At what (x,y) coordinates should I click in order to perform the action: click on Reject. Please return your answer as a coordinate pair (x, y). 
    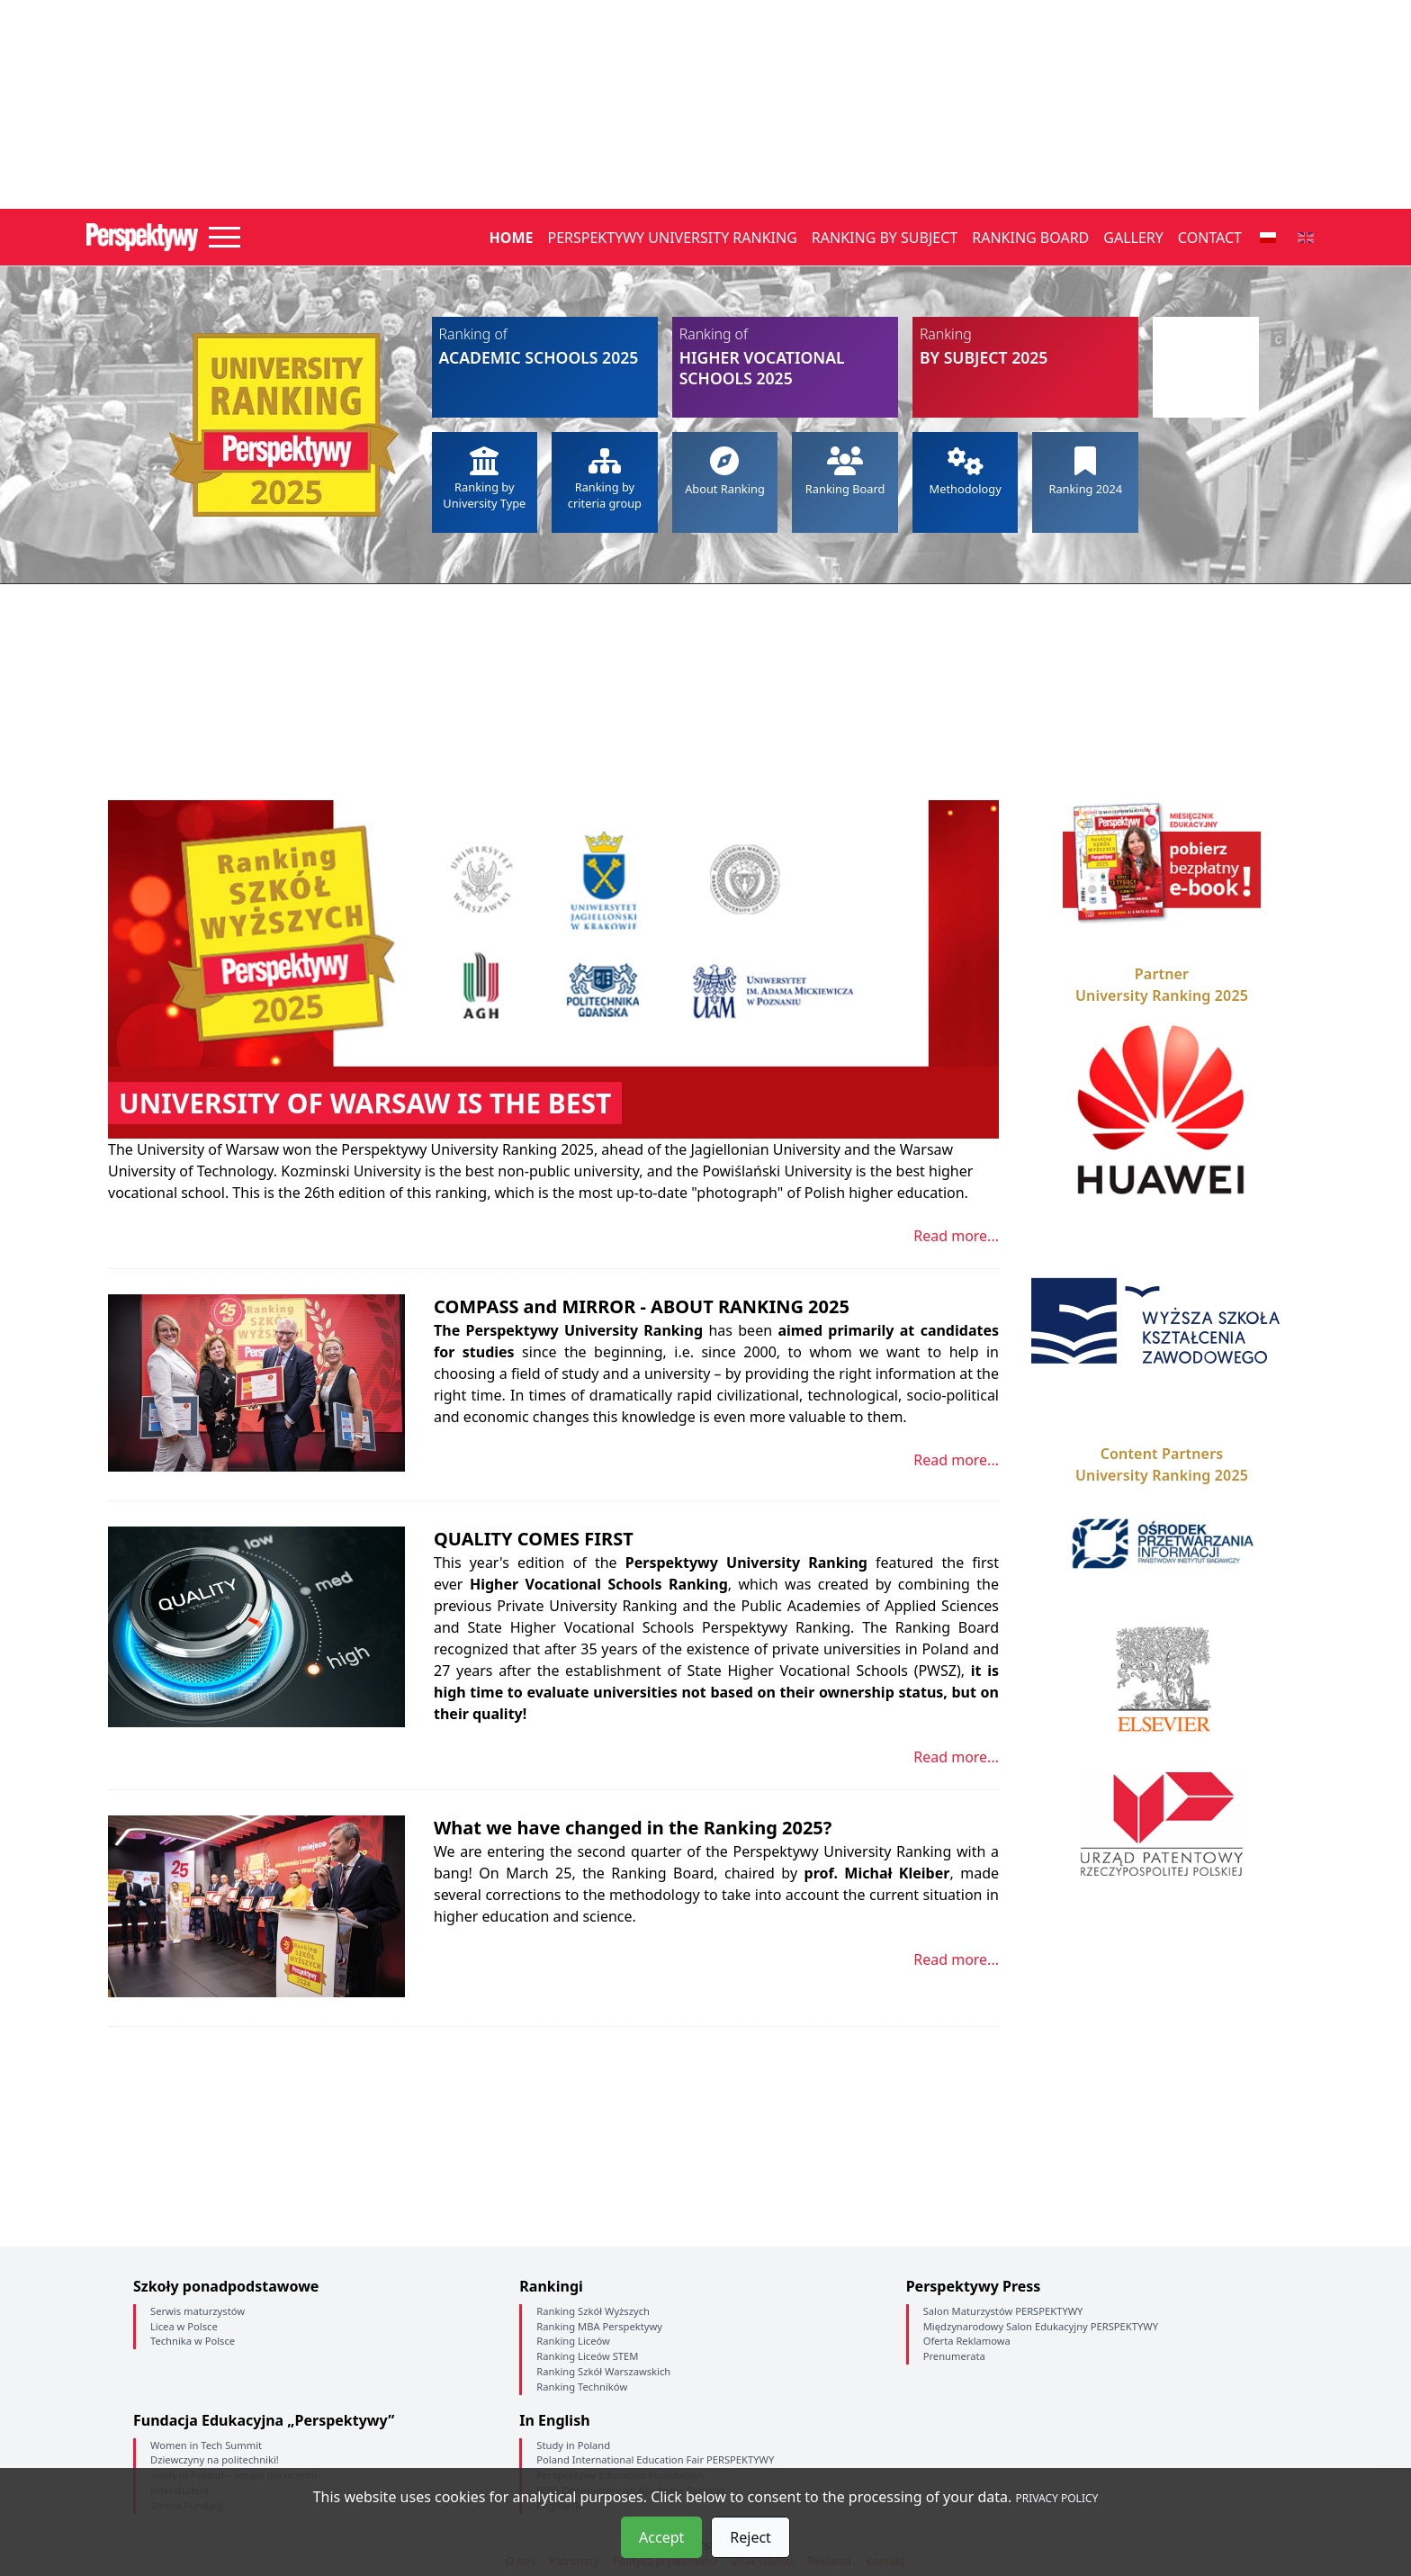
    Looking at the image, I should click on (750, 2537).